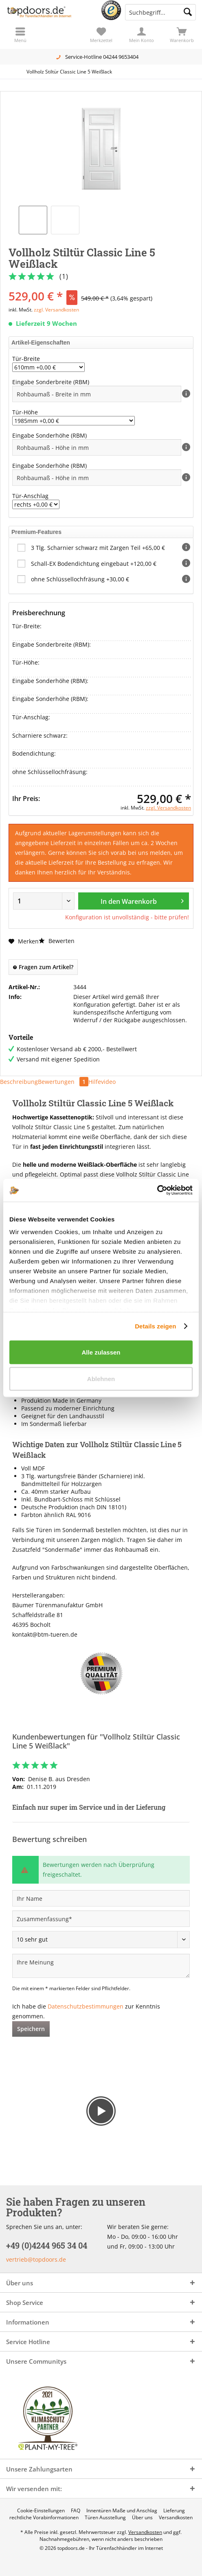 This screenshot has height=2576, width=202. Describe the element at coordinates (44, 2517) in the screenshot. I see `rechtliche Vorabinformationen` at that location.